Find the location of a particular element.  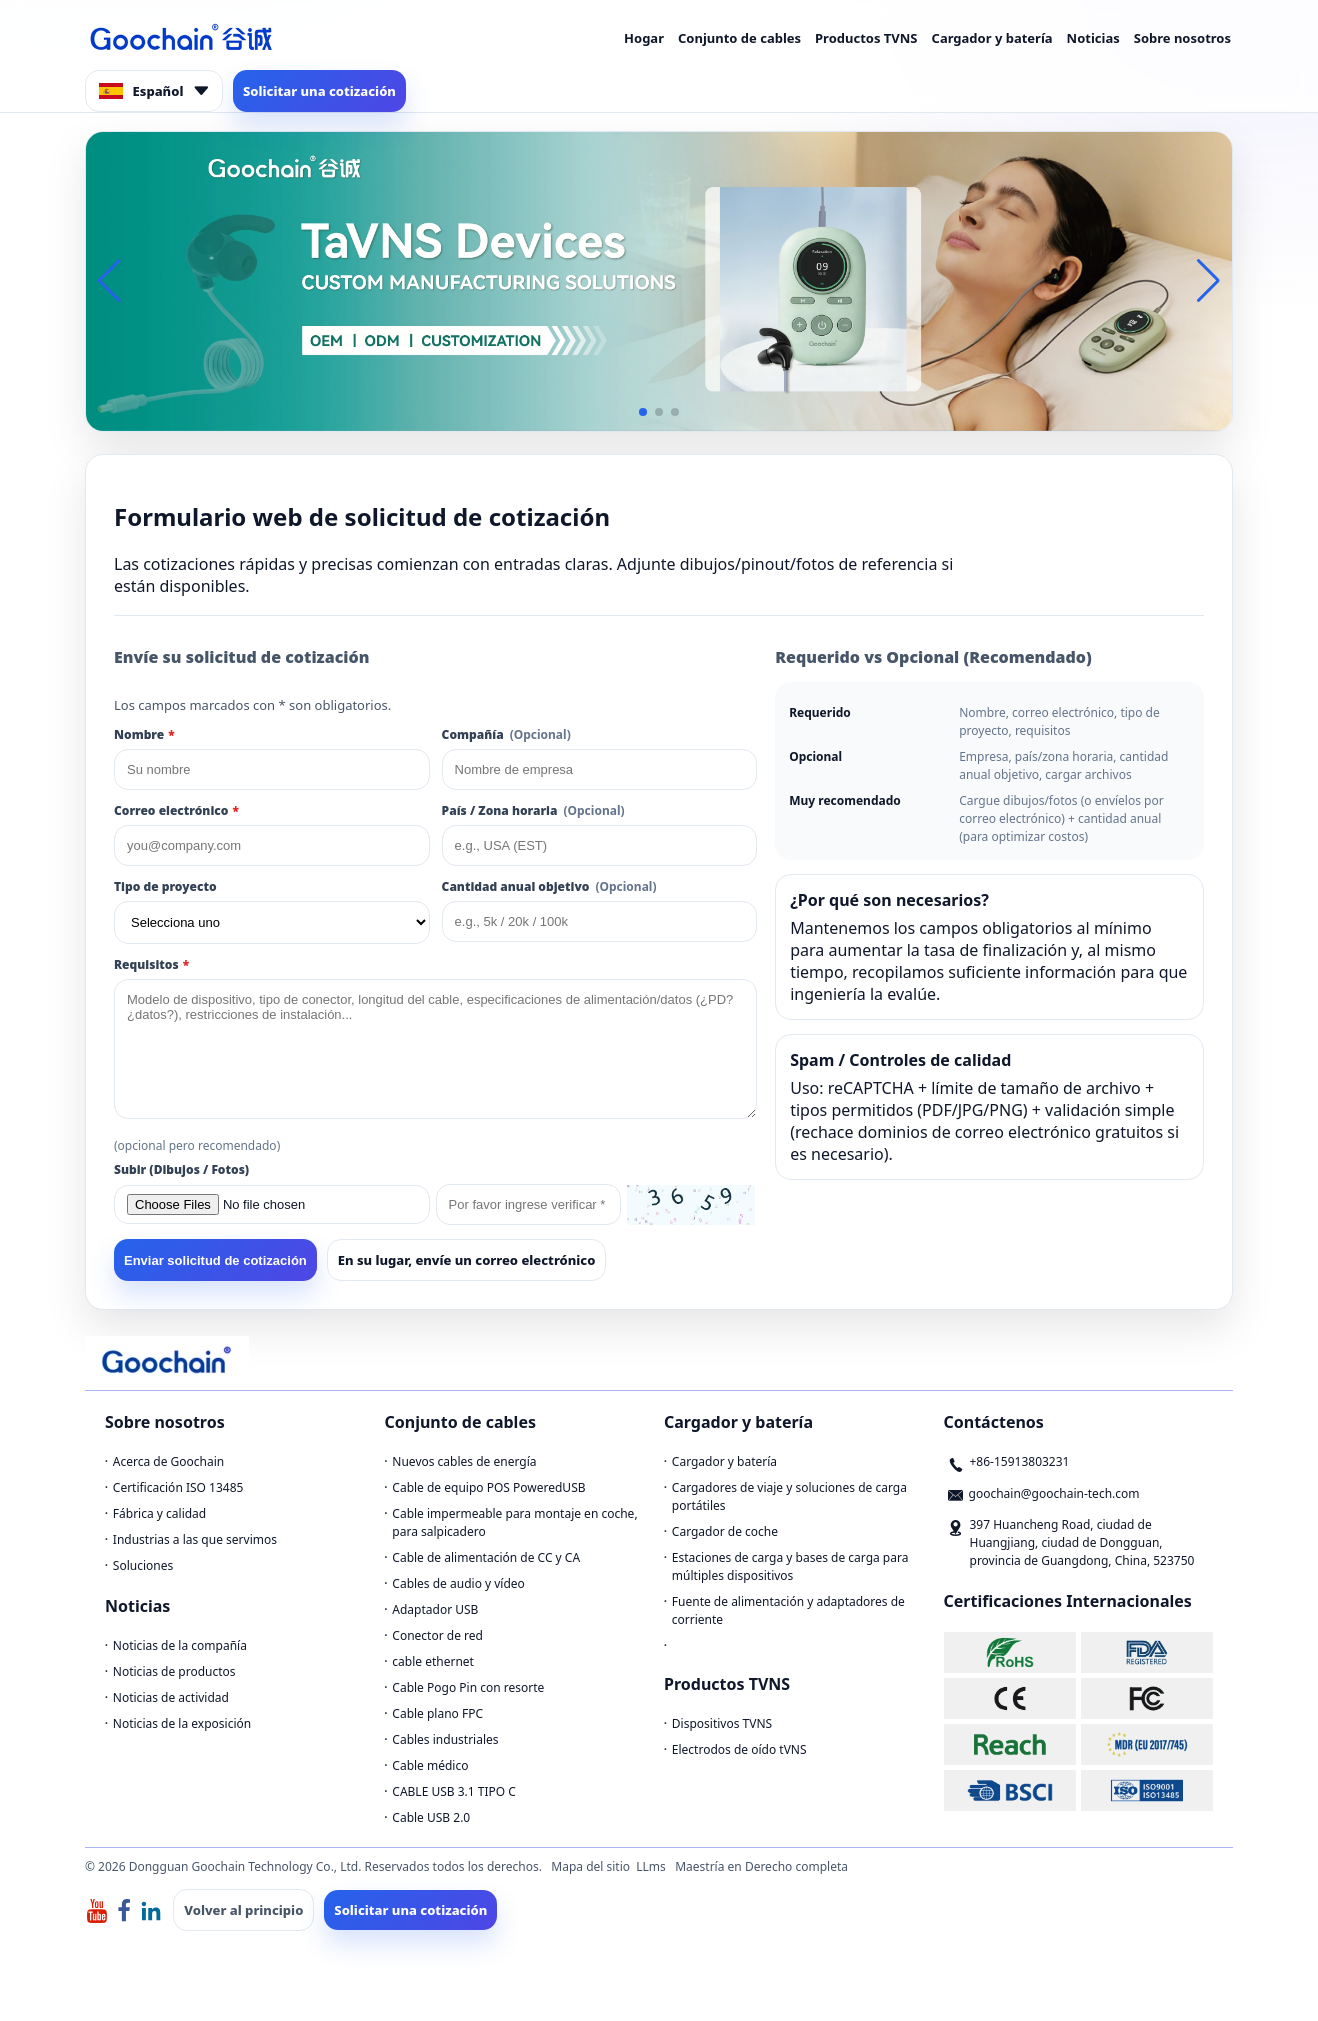

Cargadores de viaje y soluciones de carga portátiles is located at coordinates (789, 1496).